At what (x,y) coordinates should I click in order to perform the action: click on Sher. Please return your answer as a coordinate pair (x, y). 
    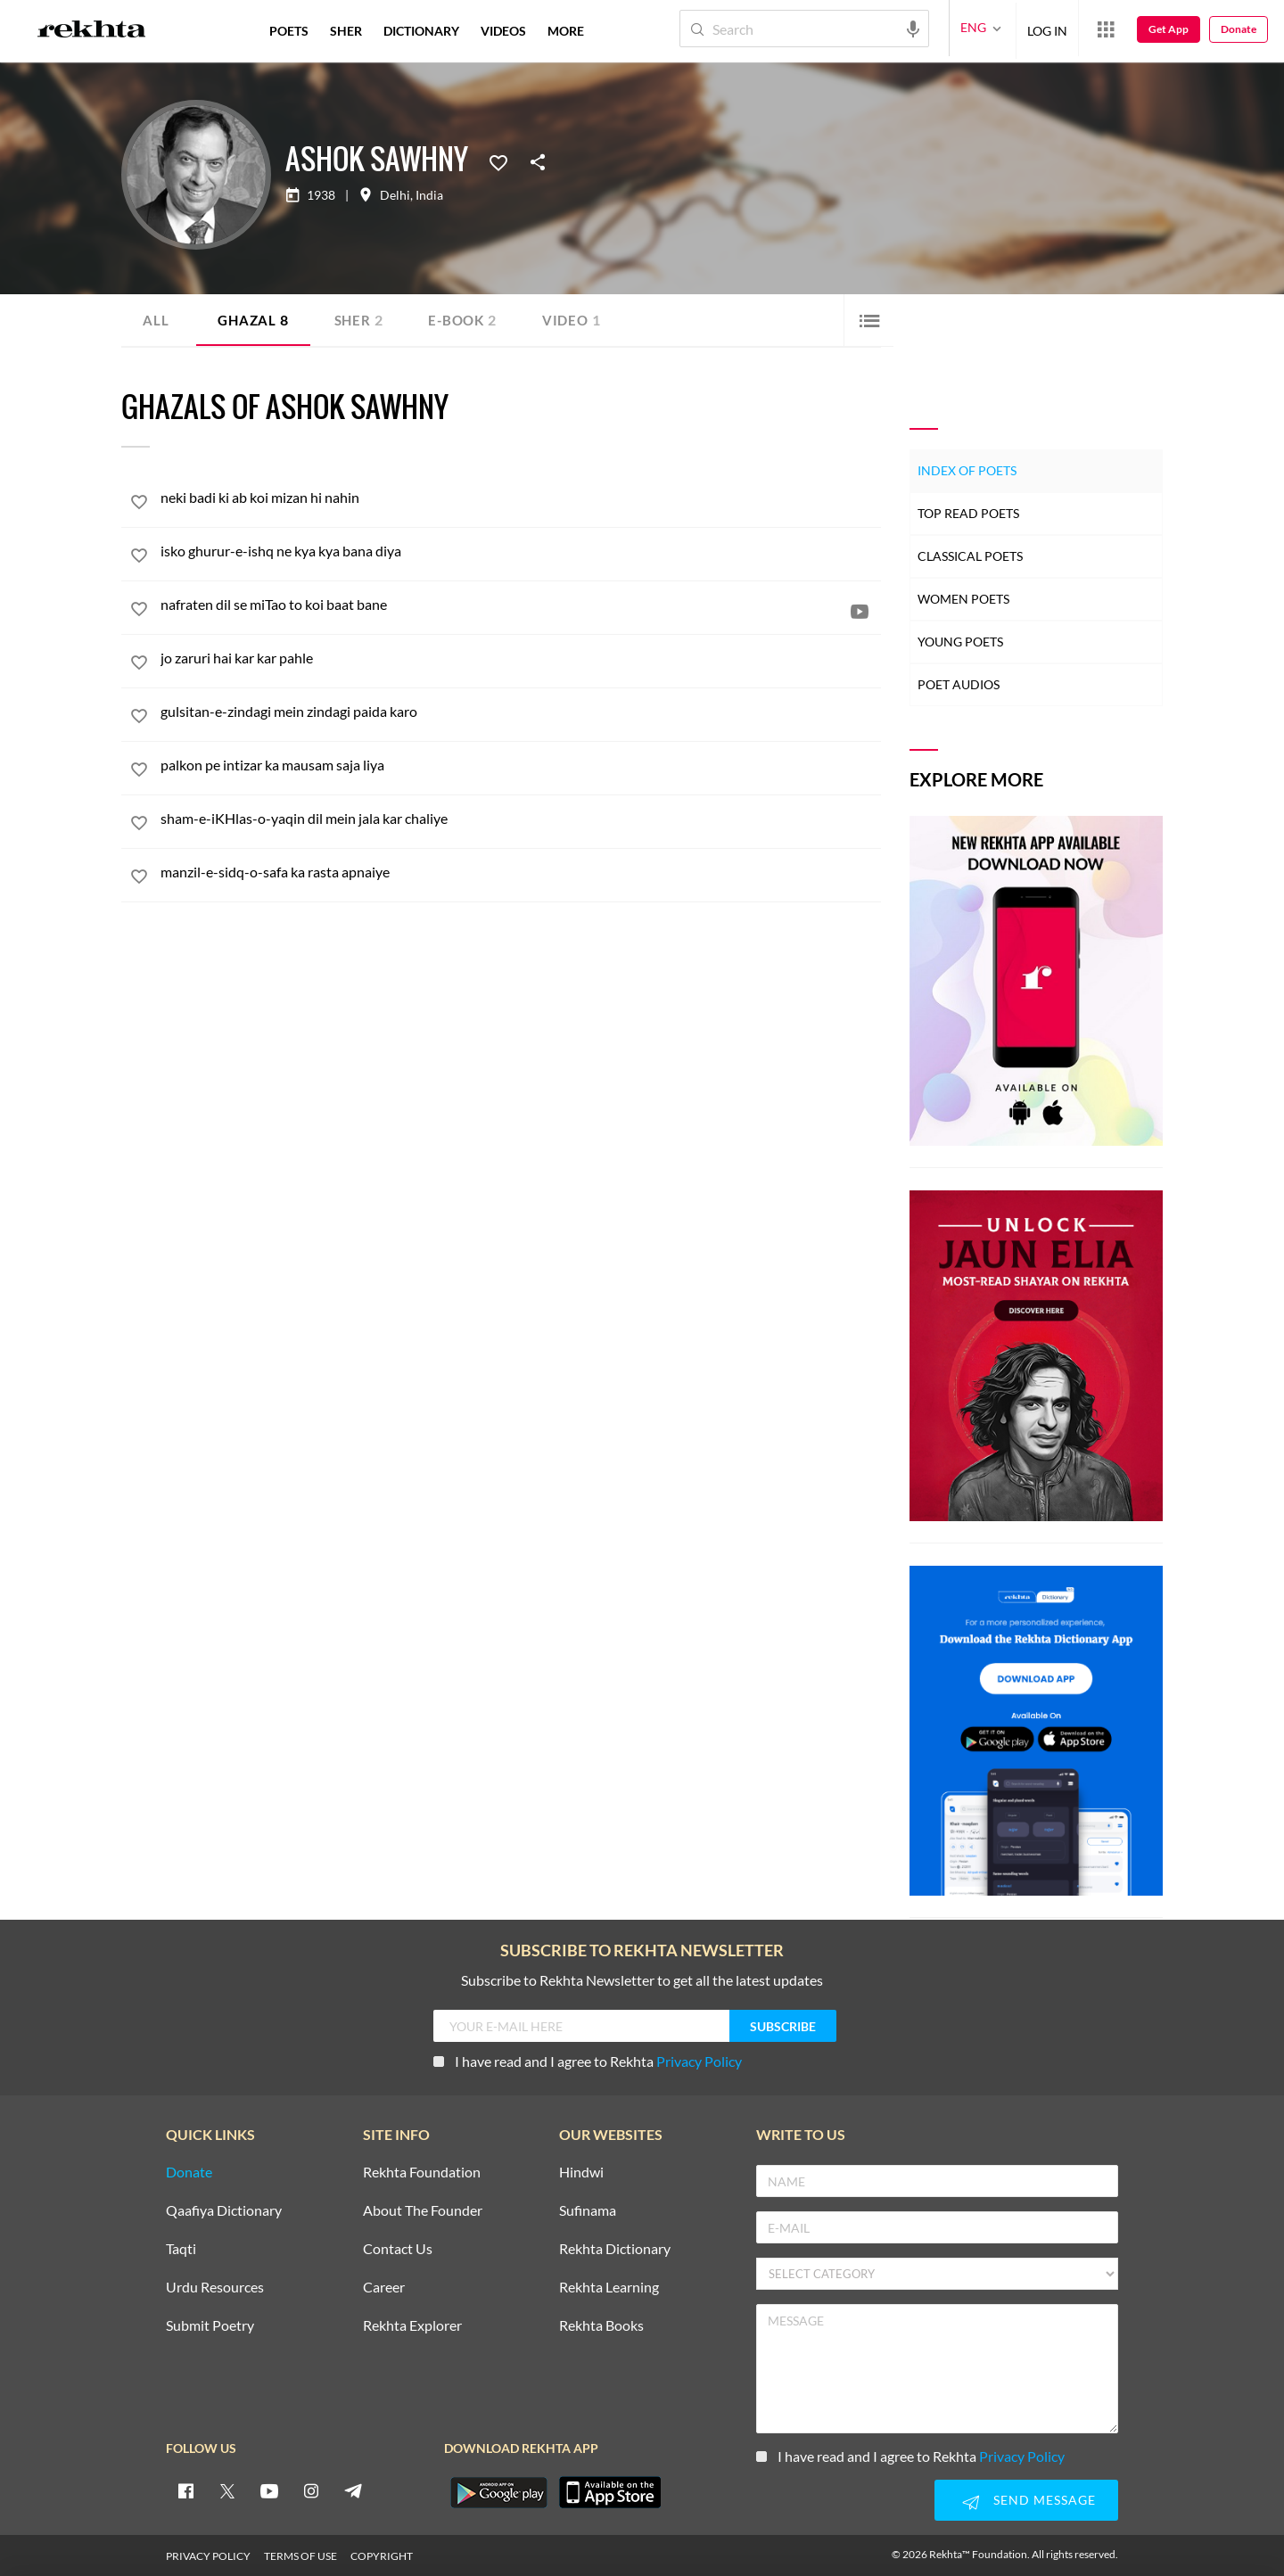
    Looking at the image, I should click on (362, 319).